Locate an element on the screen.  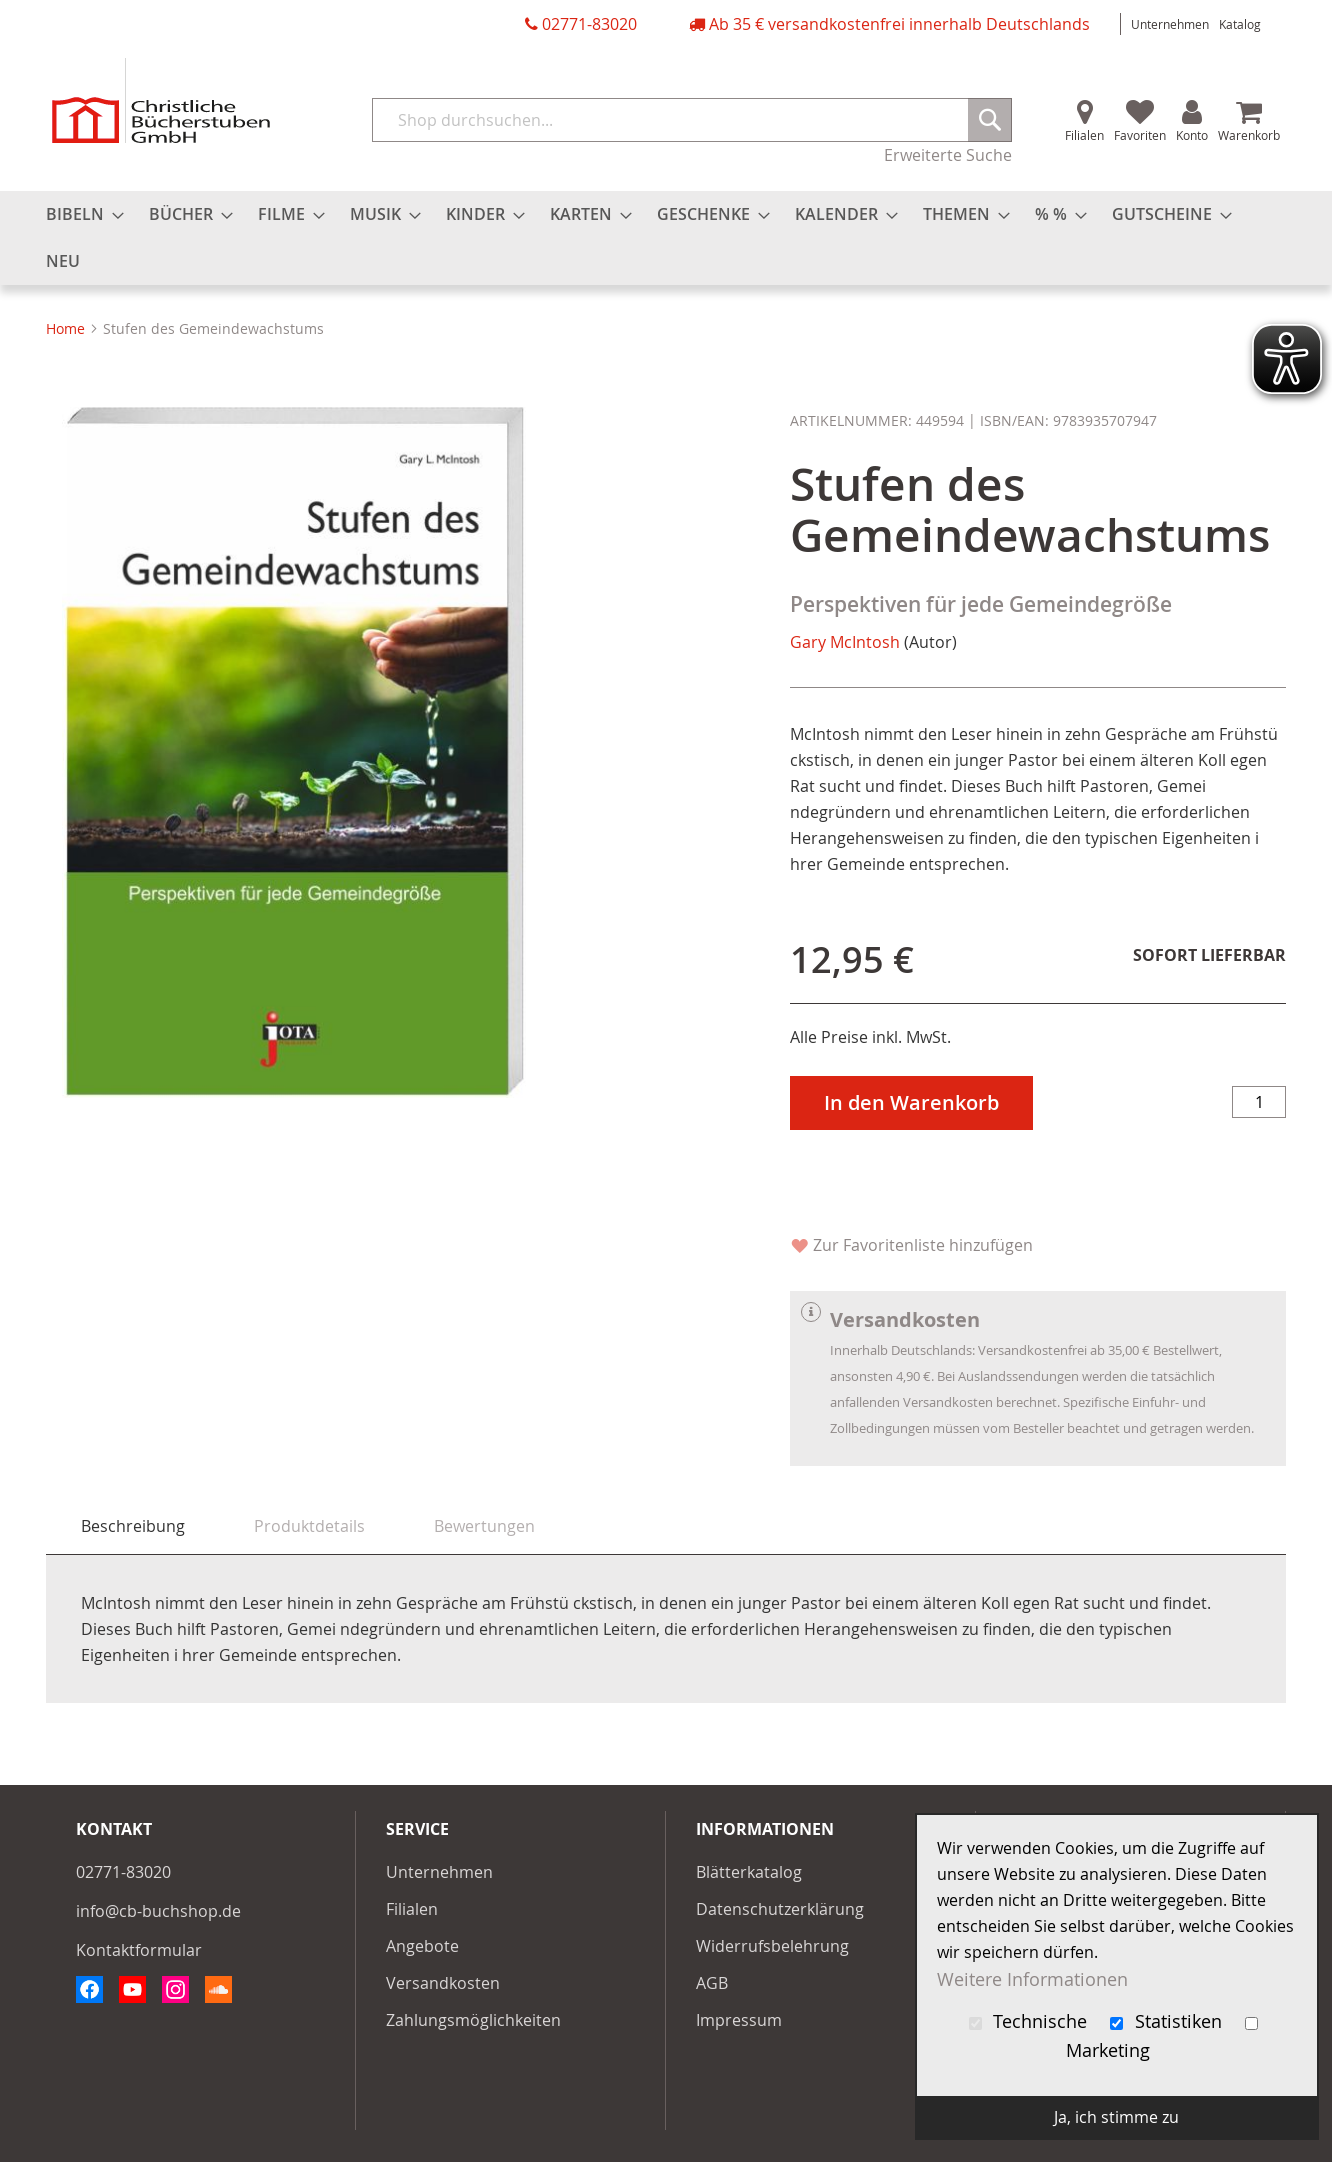
[tab] is located at coordinates (133, 1526).